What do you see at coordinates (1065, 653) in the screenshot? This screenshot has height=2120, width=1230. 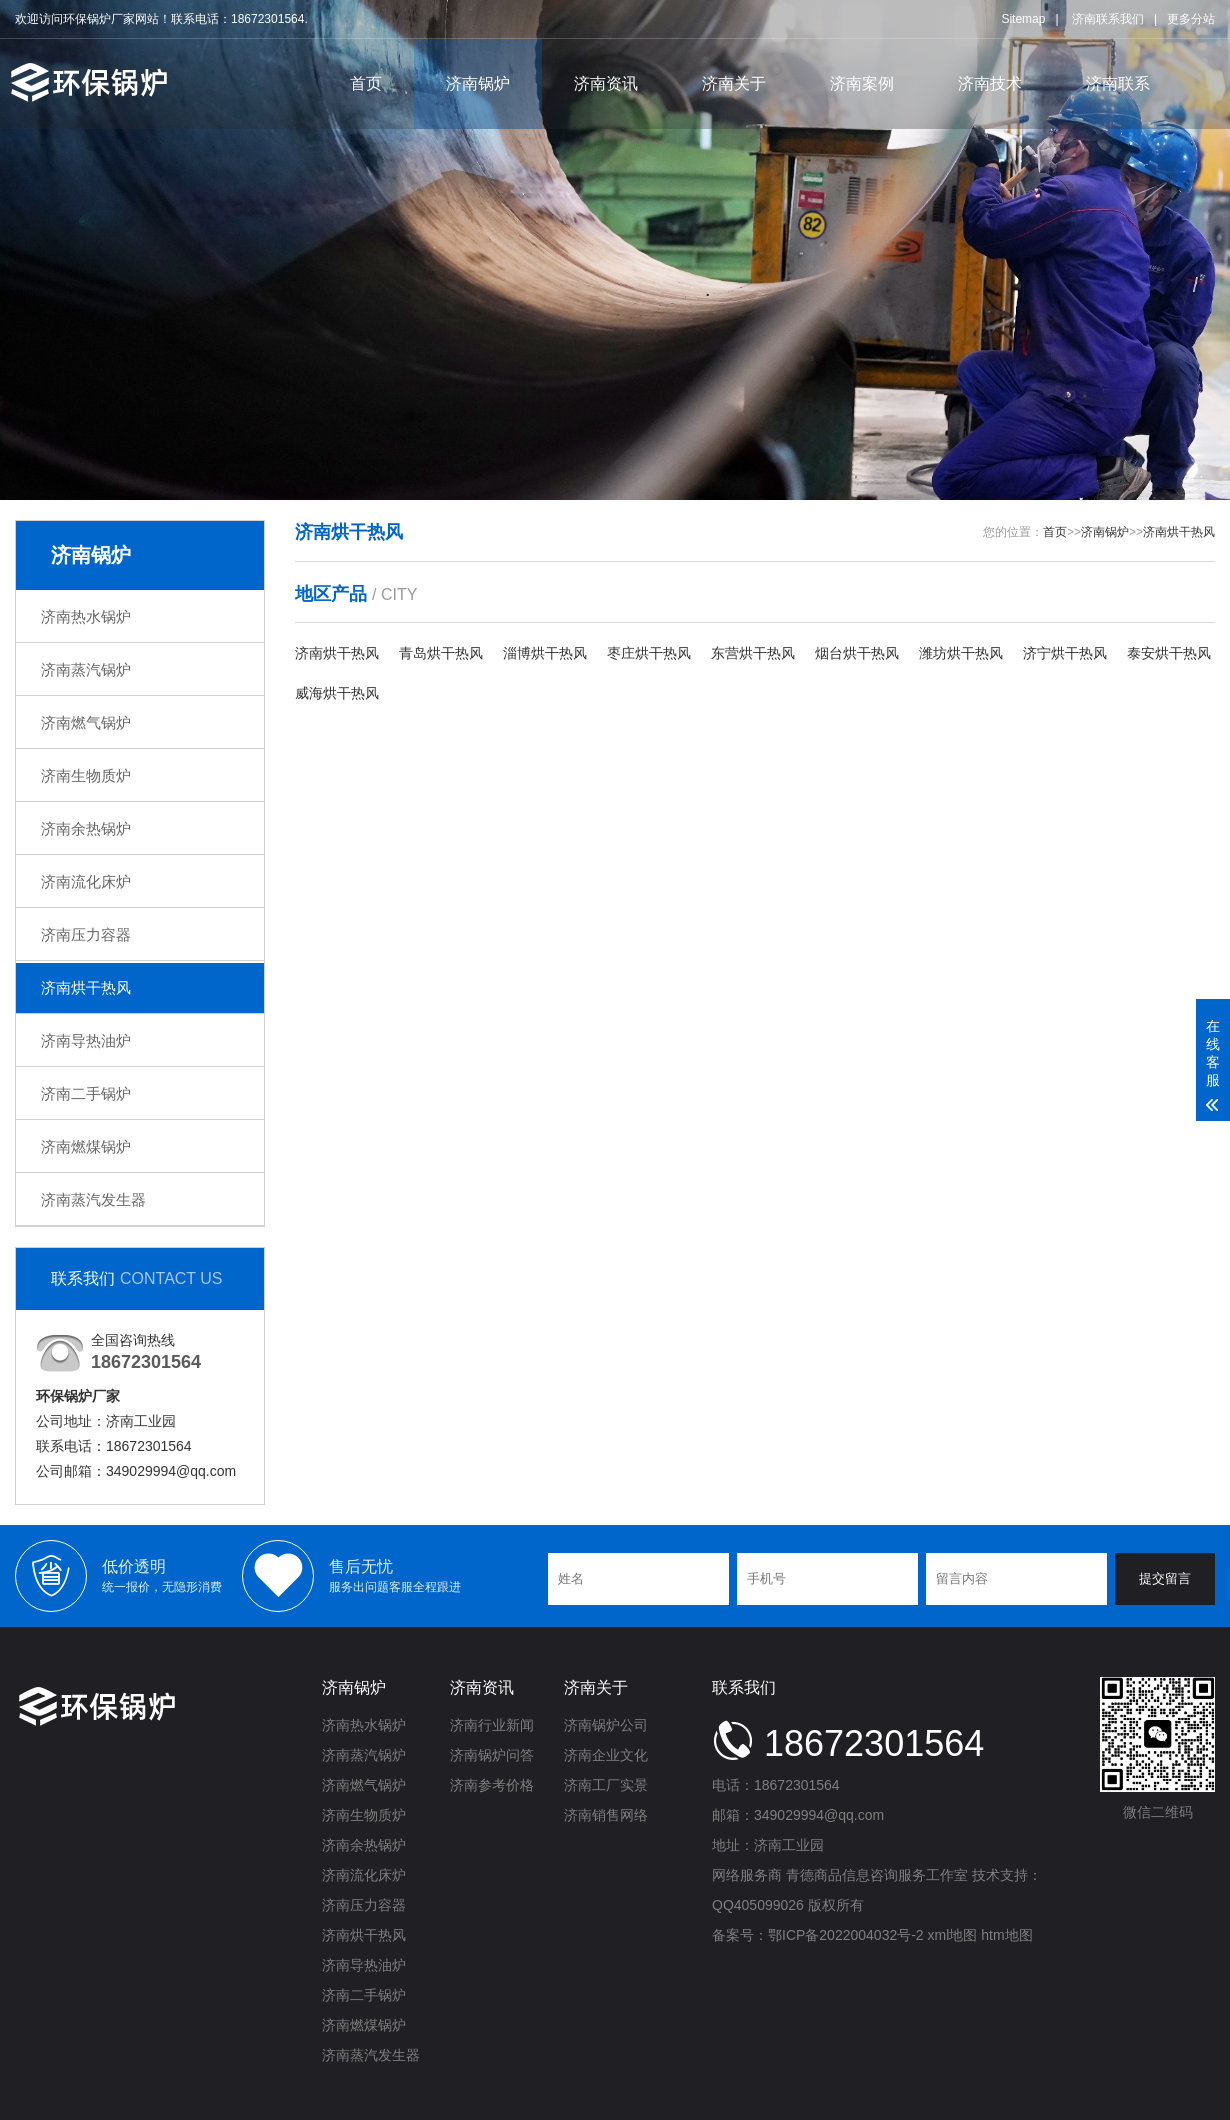 I see `济宁烘干热风` at bounding box center [1065, 653].